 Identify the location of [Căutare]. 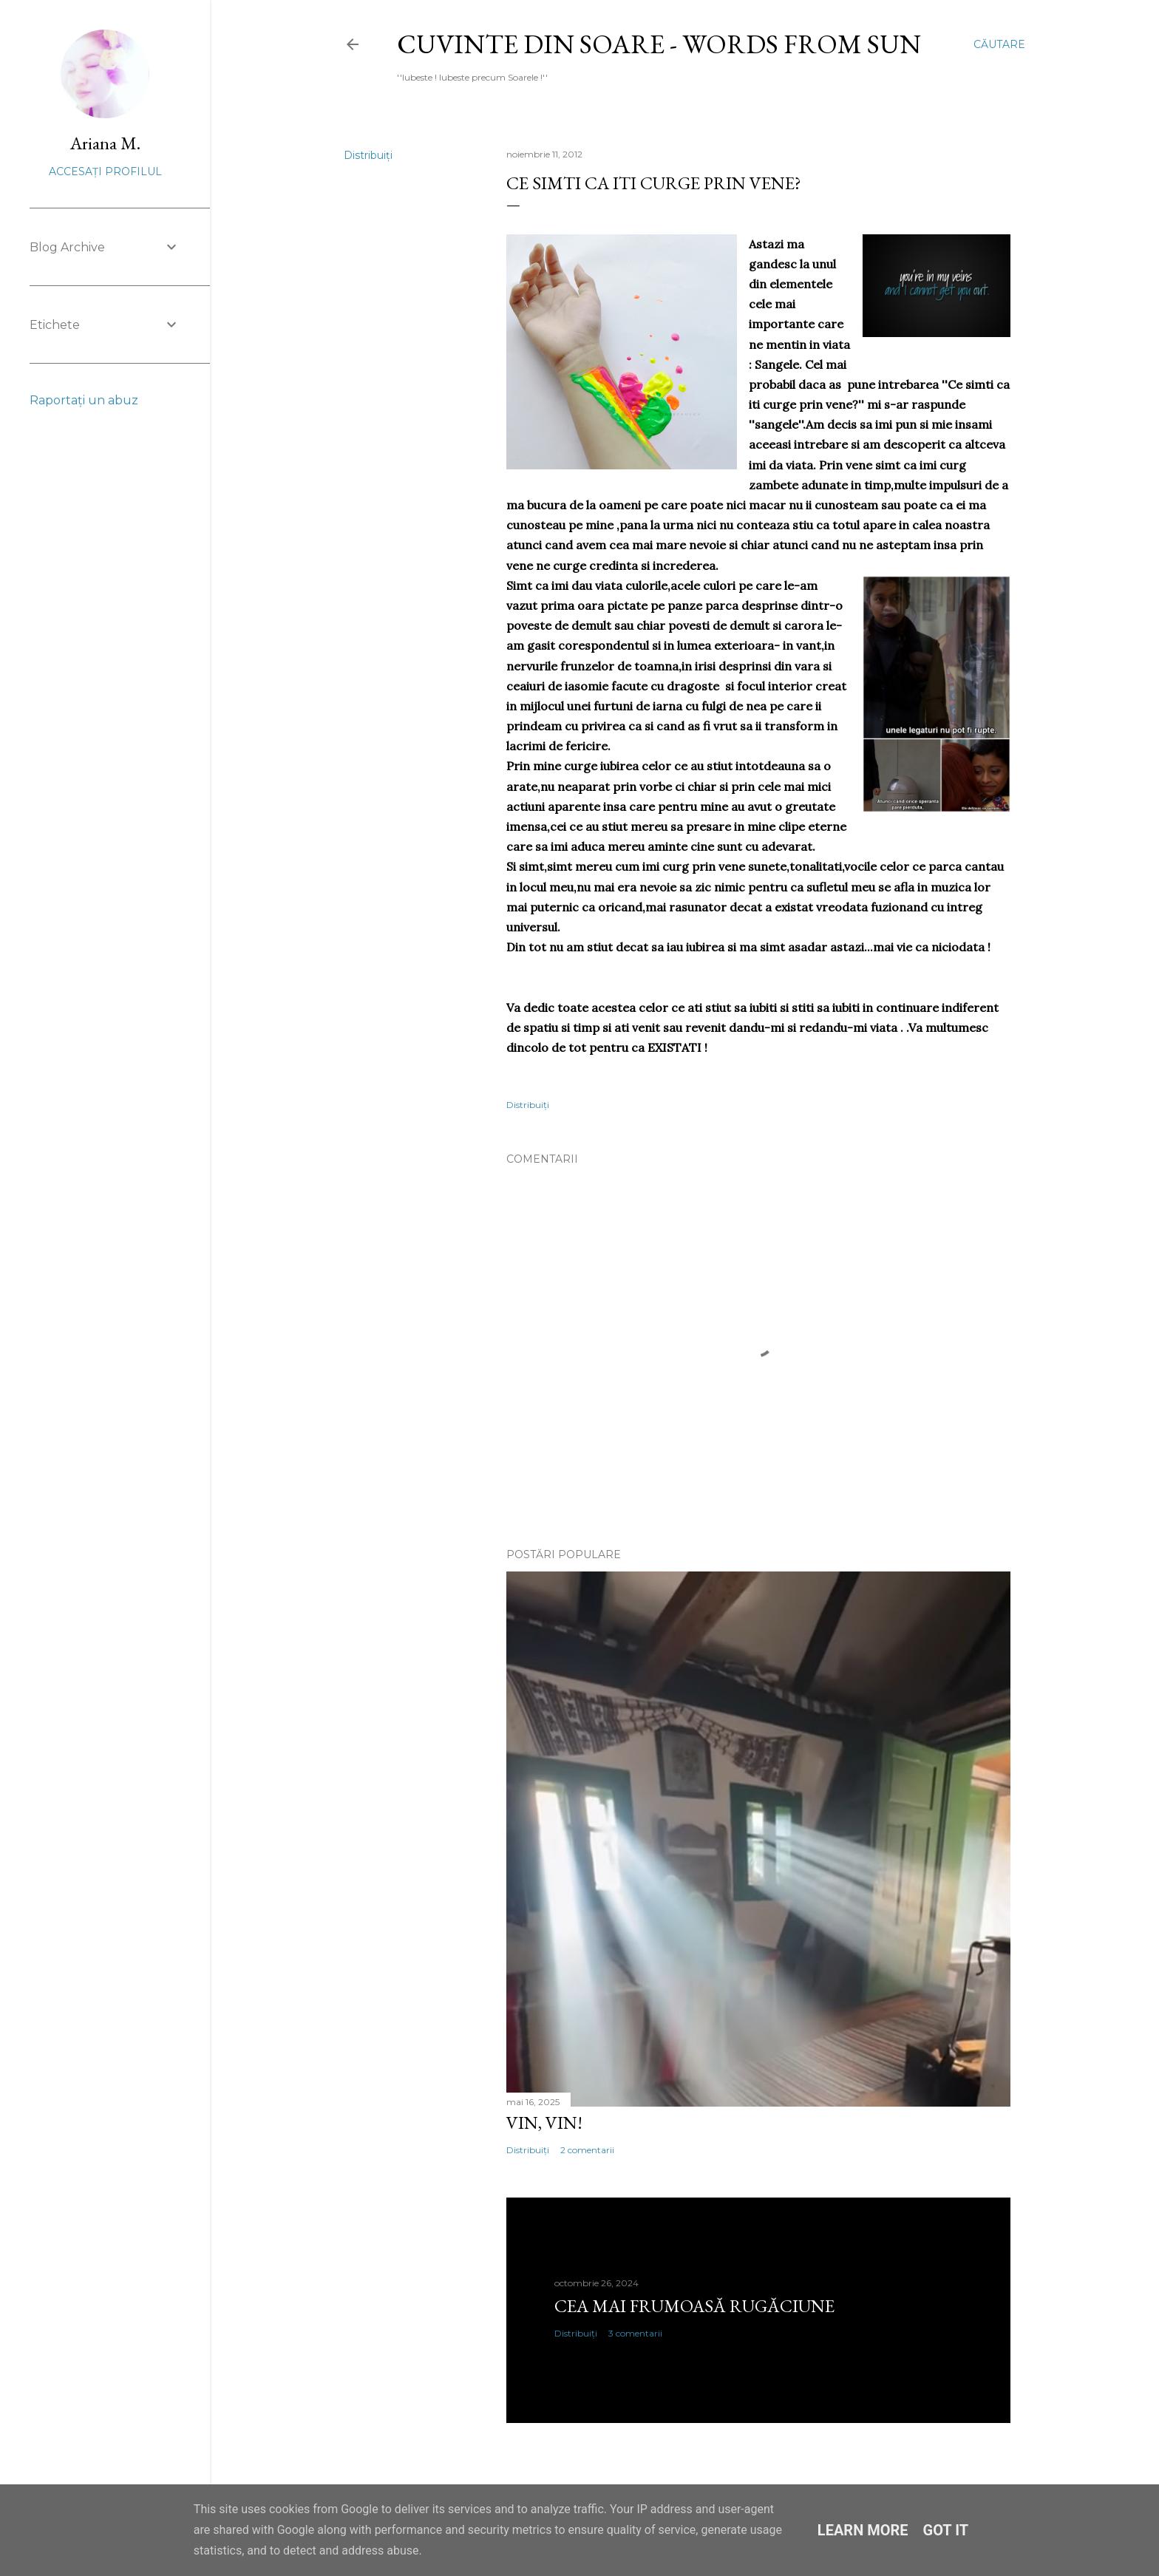
(999, 44).